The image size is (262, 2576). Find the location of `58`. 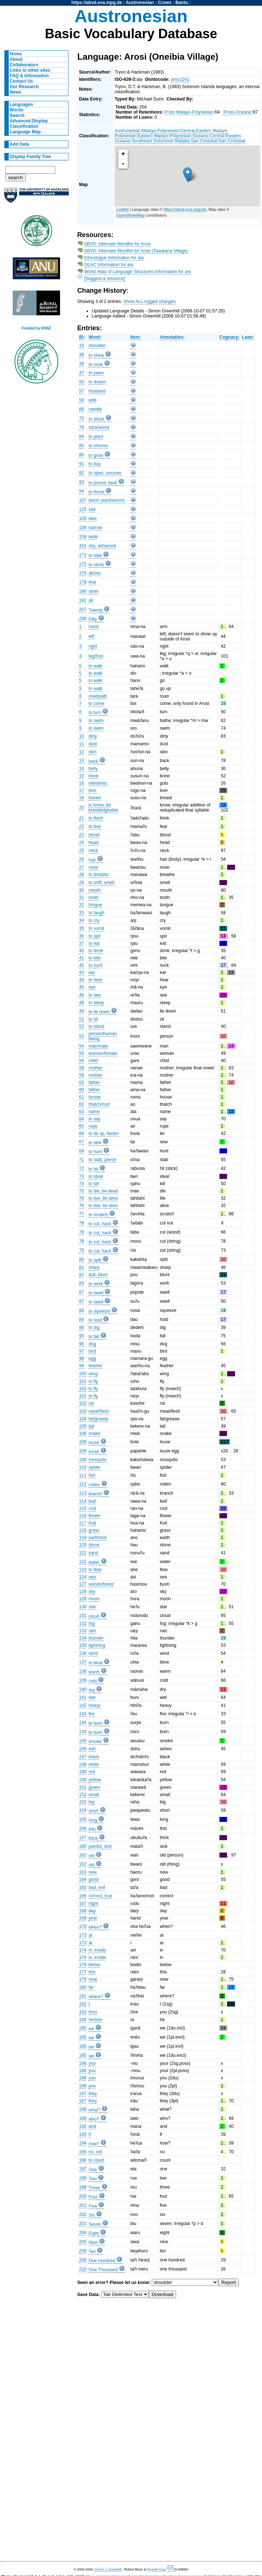

58 is located at coordinates (81, 400).